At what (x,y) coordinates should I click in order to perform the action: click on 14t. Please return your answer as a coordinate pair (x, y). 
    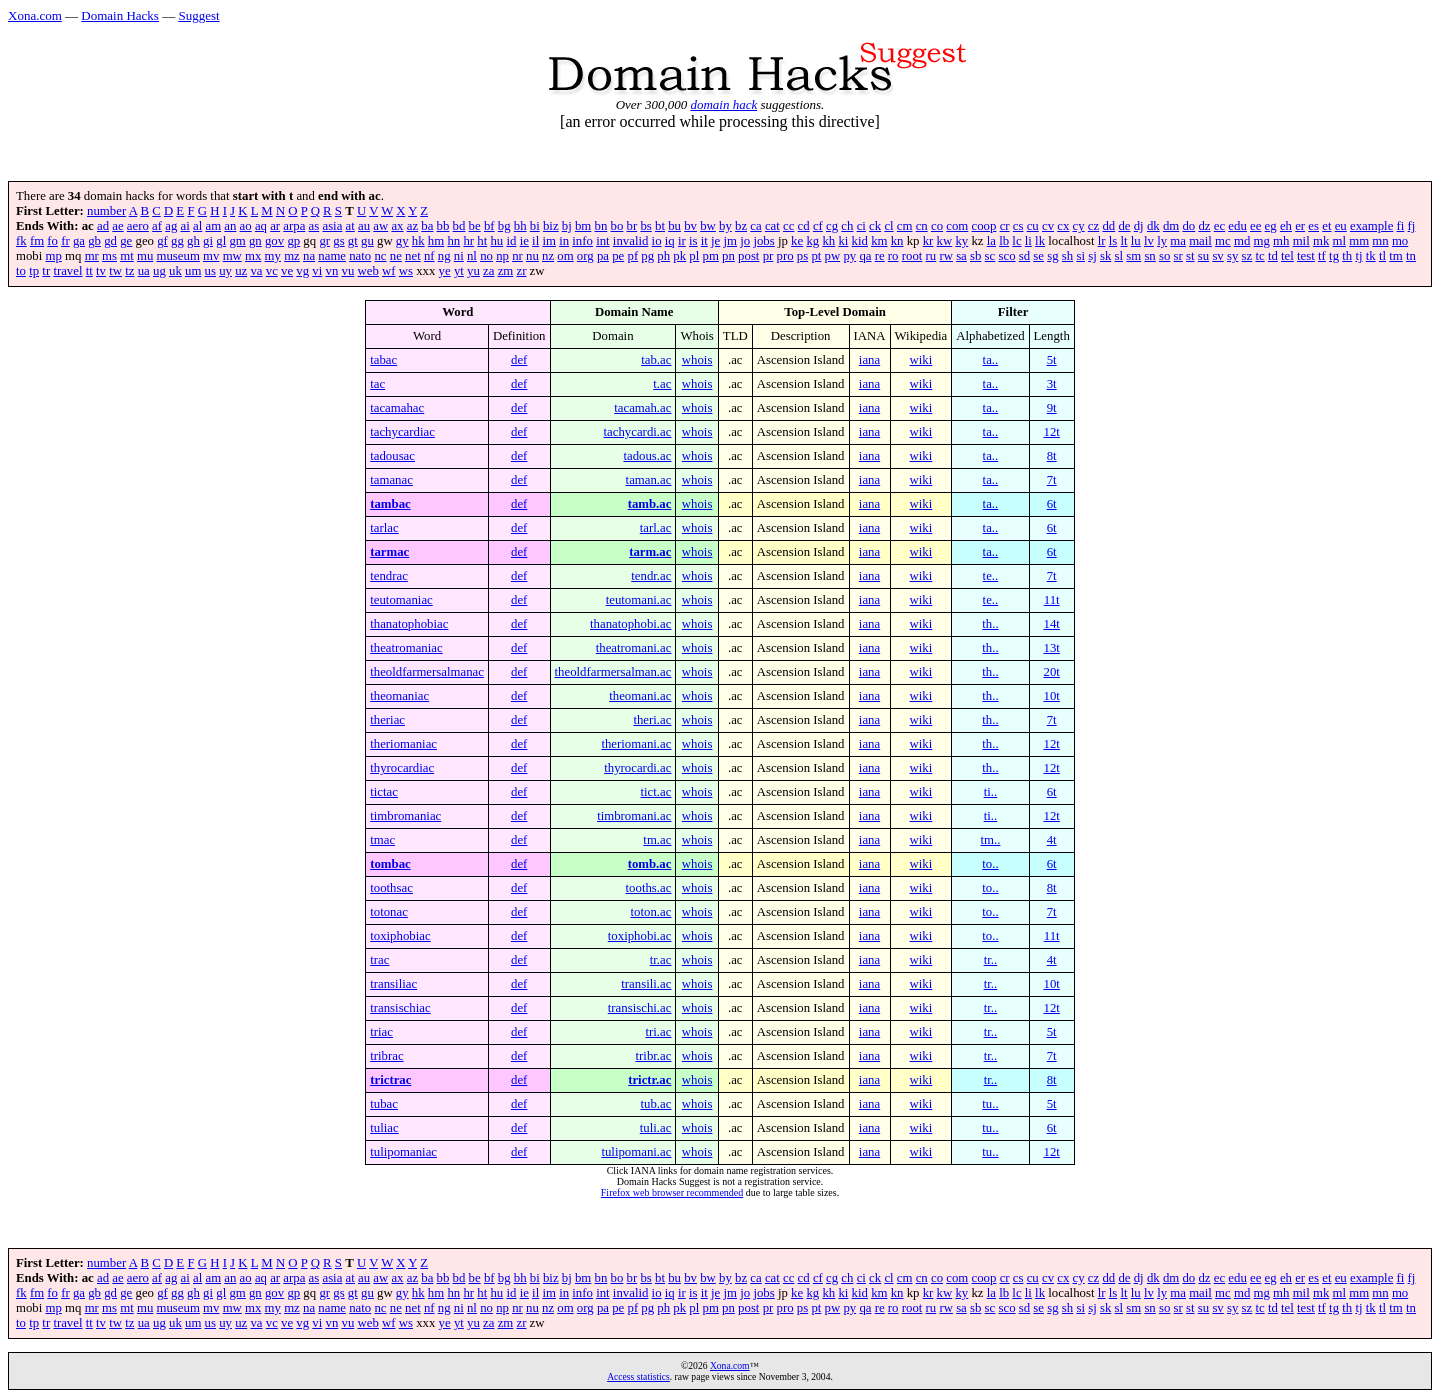
    Looking at the image, I should click on (1051, 624).